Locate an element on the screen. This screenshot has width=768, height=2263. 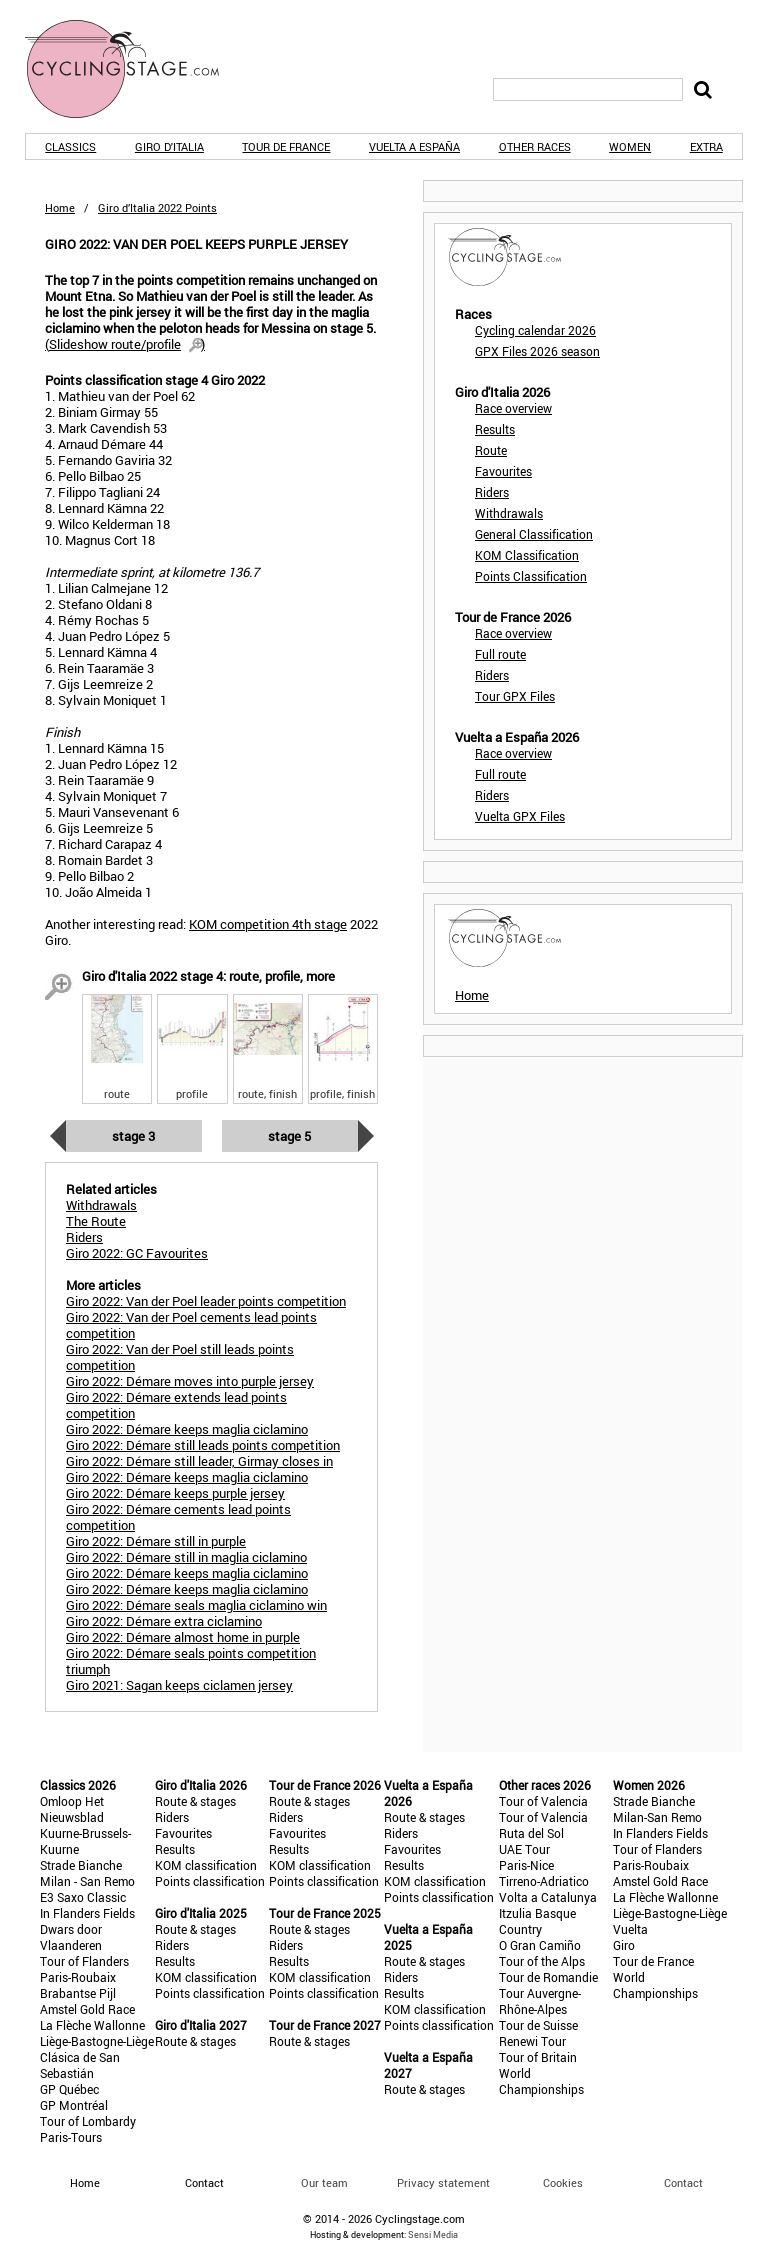
Paris-Nice is located at coordinates (526, 1865).